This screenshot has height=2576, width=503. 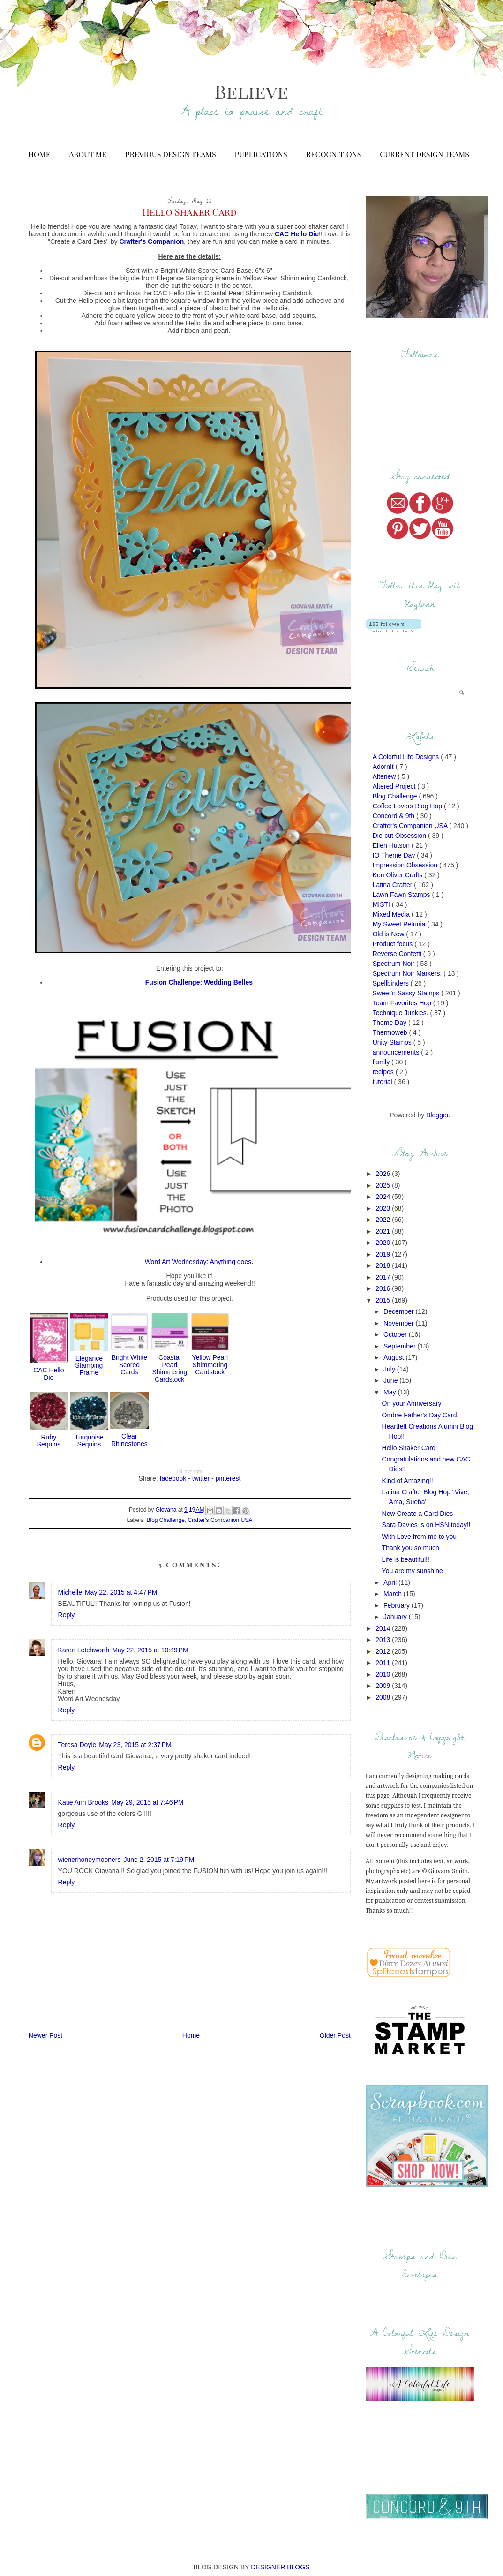 What do you see at coordinates (169, 1368) in the screenshot?
I see `Coastal Pearl Shimmering Cardstock` at bounding box center [169, 1368].